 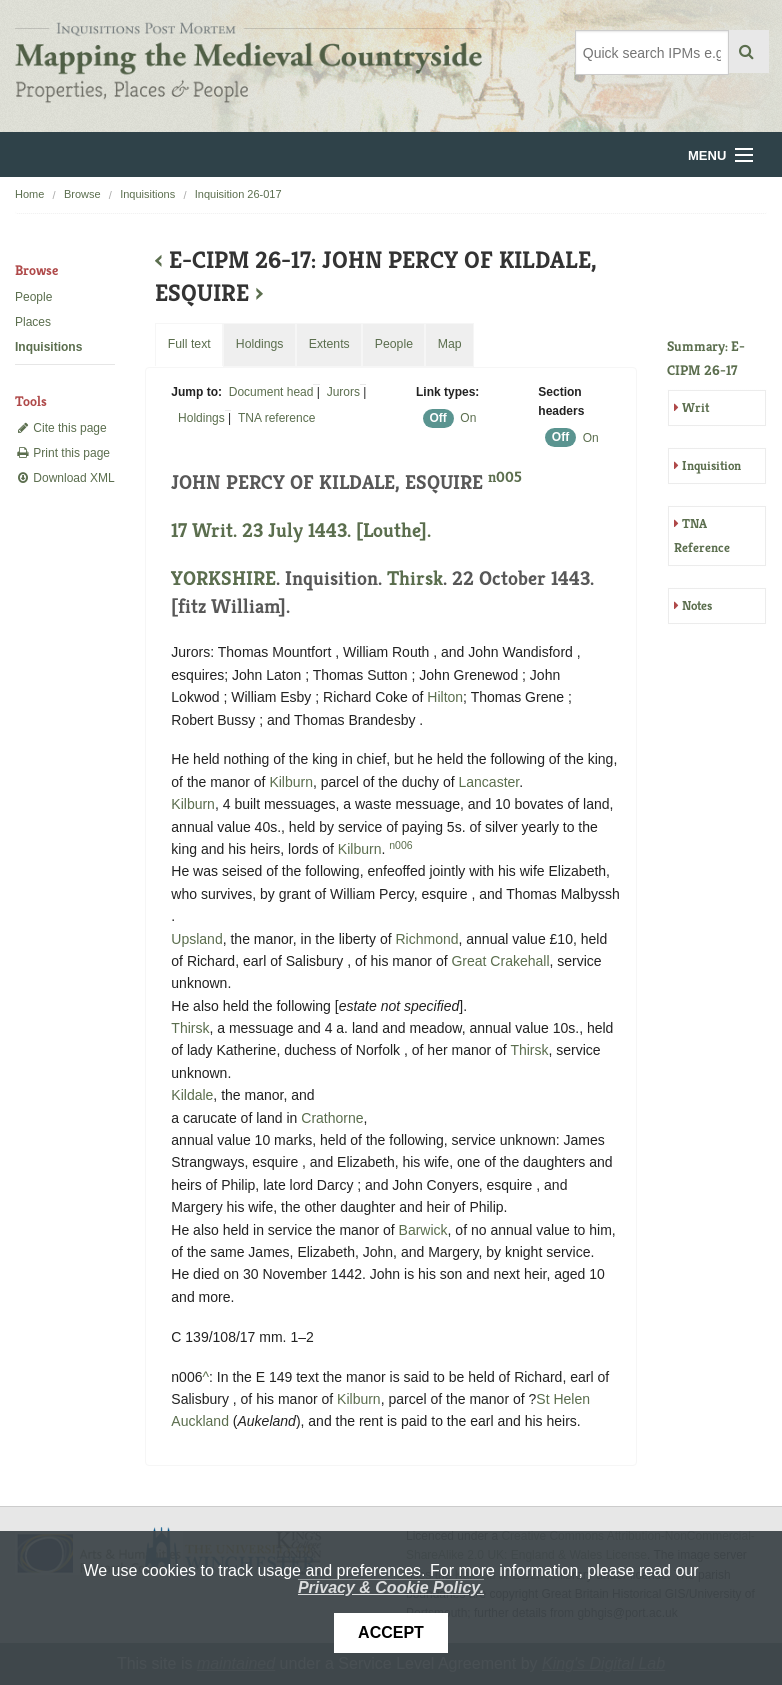 What do you see at coordinates (301, 530) in the screenshot?
I see `17 Writ. 23 July 1443. [Louthe].` at bounding box center [301, 530].